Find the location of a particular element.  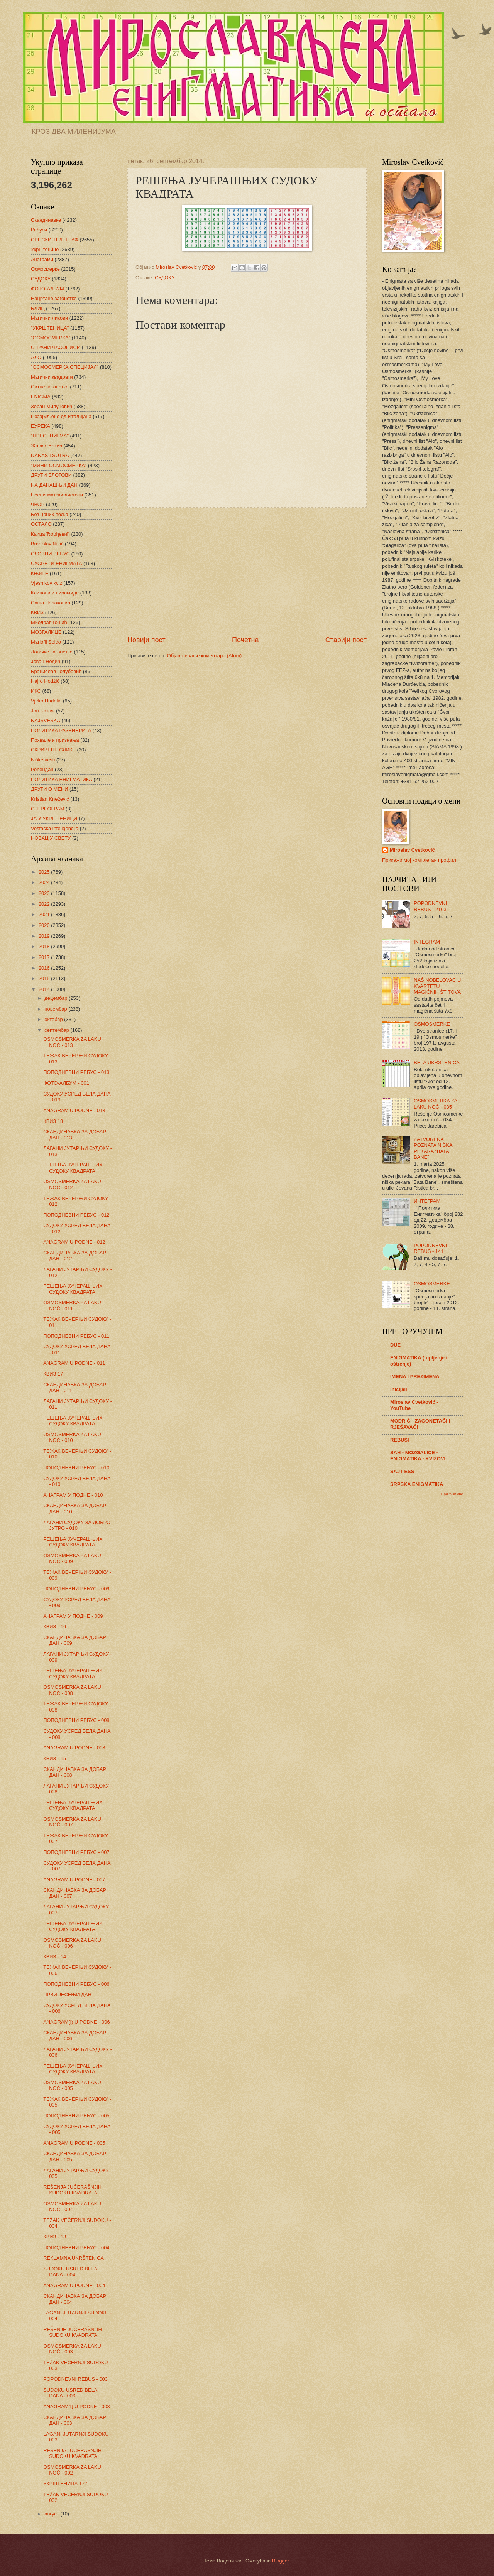

ПОПОДНЕВНИ РЕБУС - 005 is located at coordinates (76, 2116).